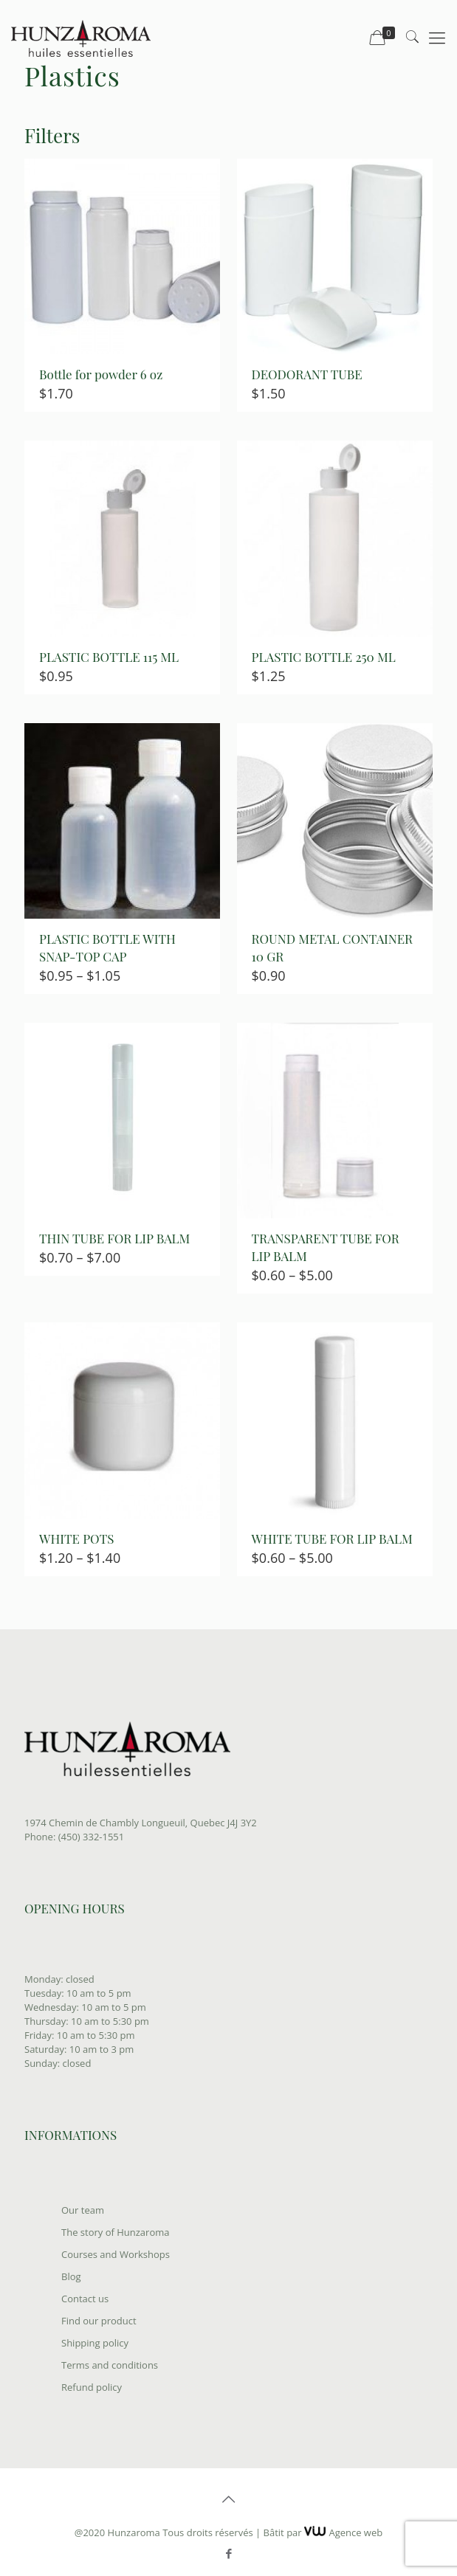  I want to click on THIN TUBE FOR LIP BALM, so click(114, 1238).